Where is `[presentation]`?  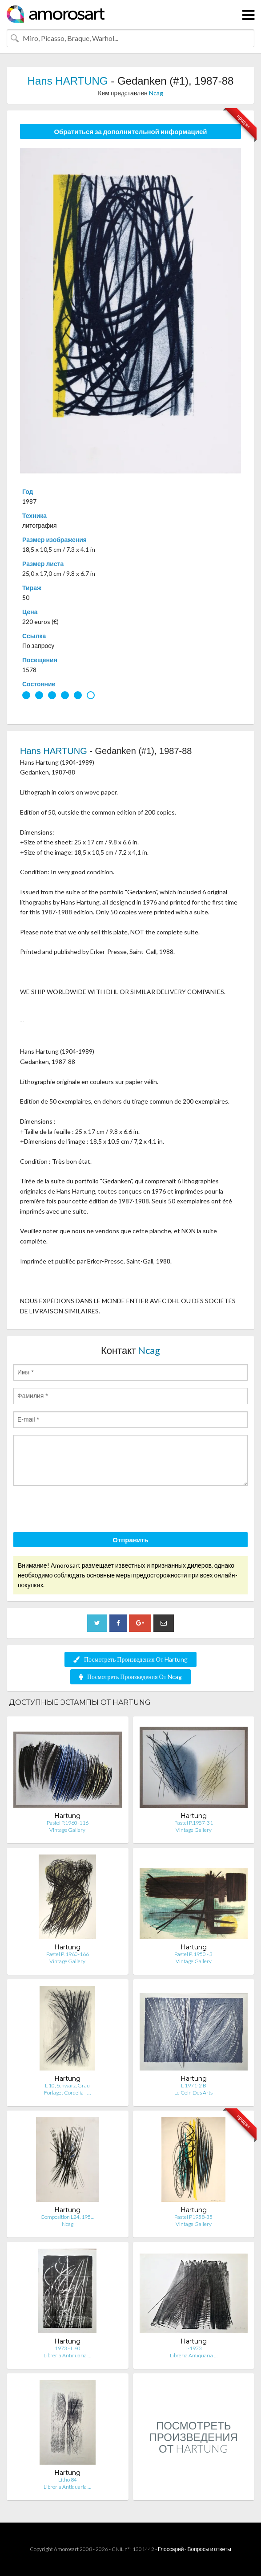
[presentation] is located at coordinates (81, 1510).